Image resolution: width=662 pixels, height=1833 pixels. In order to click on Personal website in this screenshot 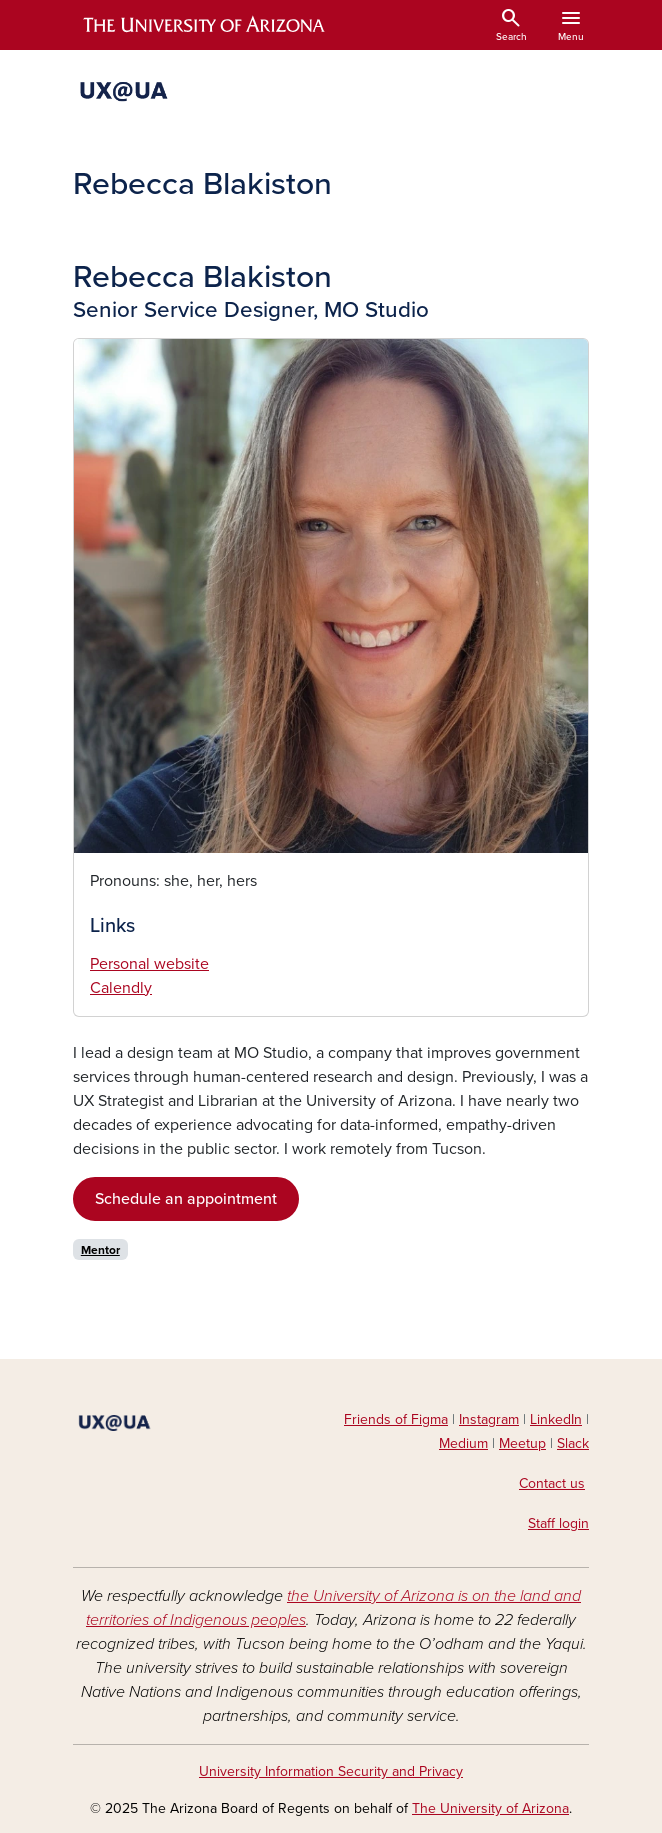, I will do `click(149, 964)`.